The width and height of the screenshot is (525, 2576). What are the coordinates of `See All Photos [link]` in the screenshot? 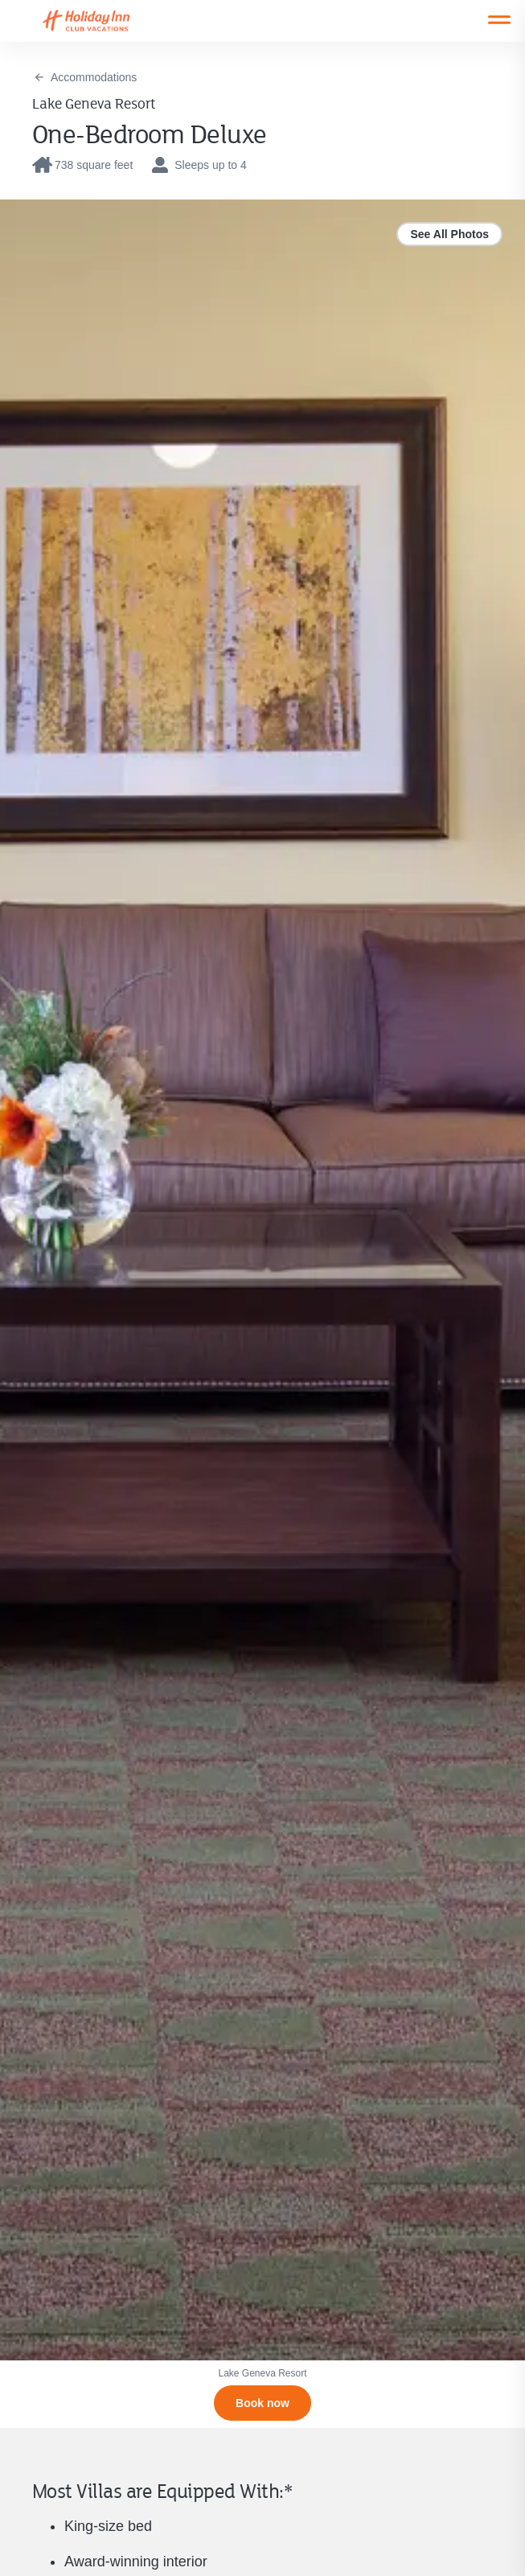 It's located at (449, 234).